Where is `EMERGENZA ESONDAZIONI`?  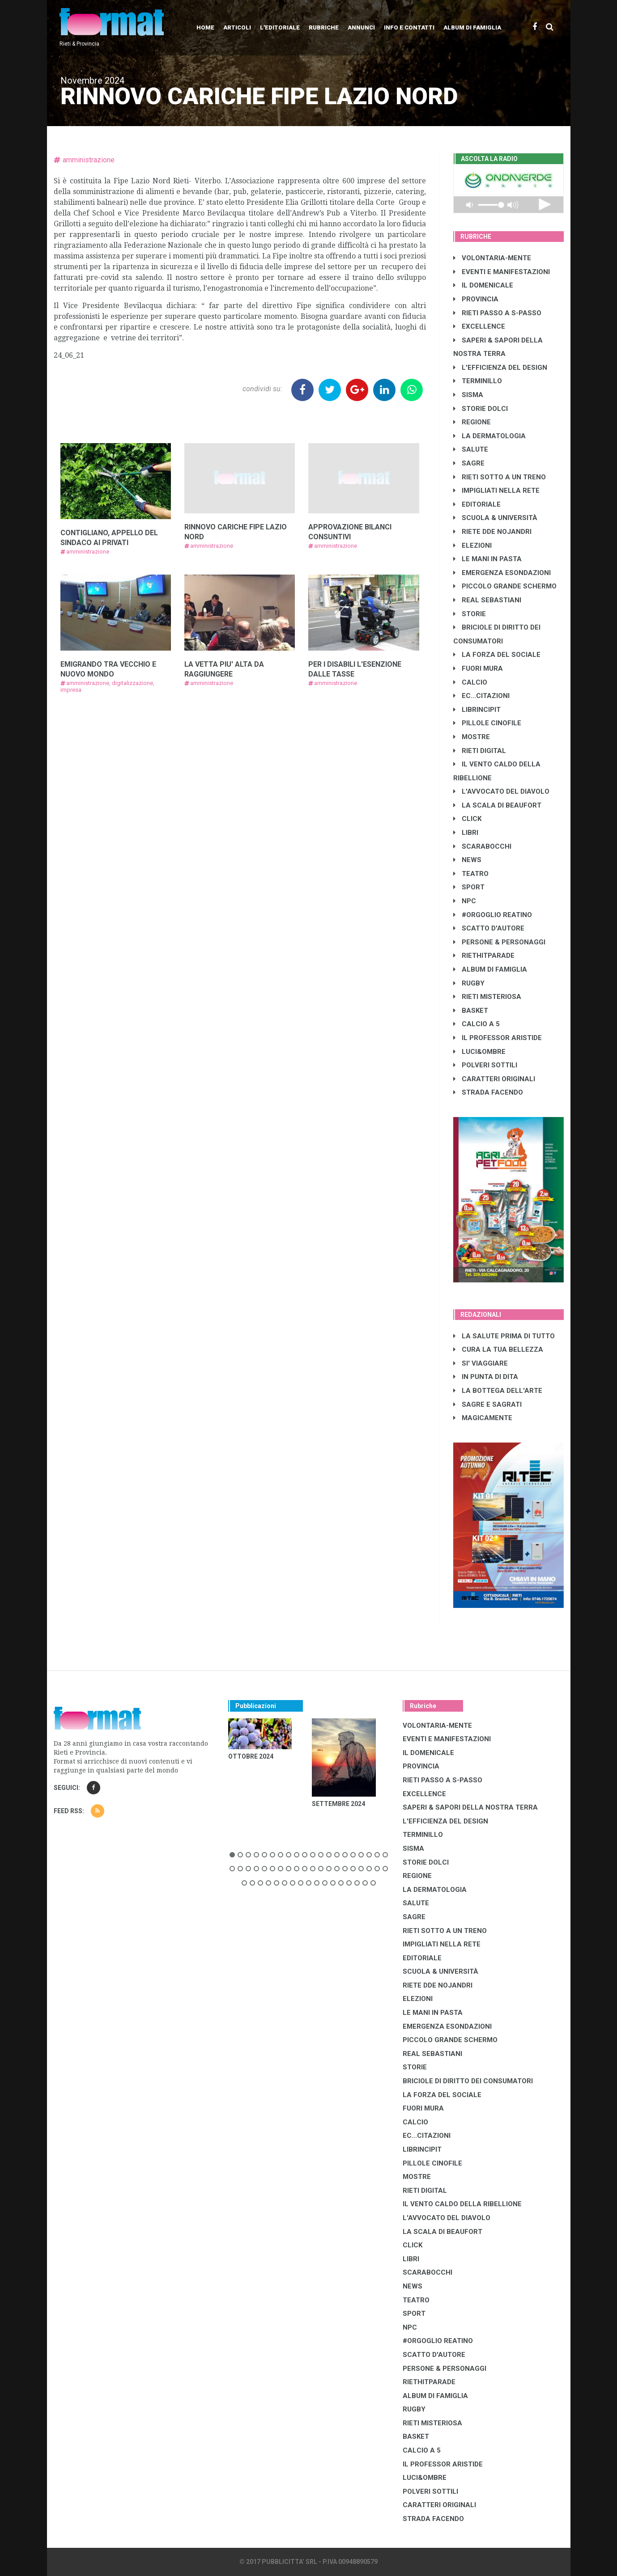 EMERGENZA ESONDAZIONI is located at coordinates (502, 573).